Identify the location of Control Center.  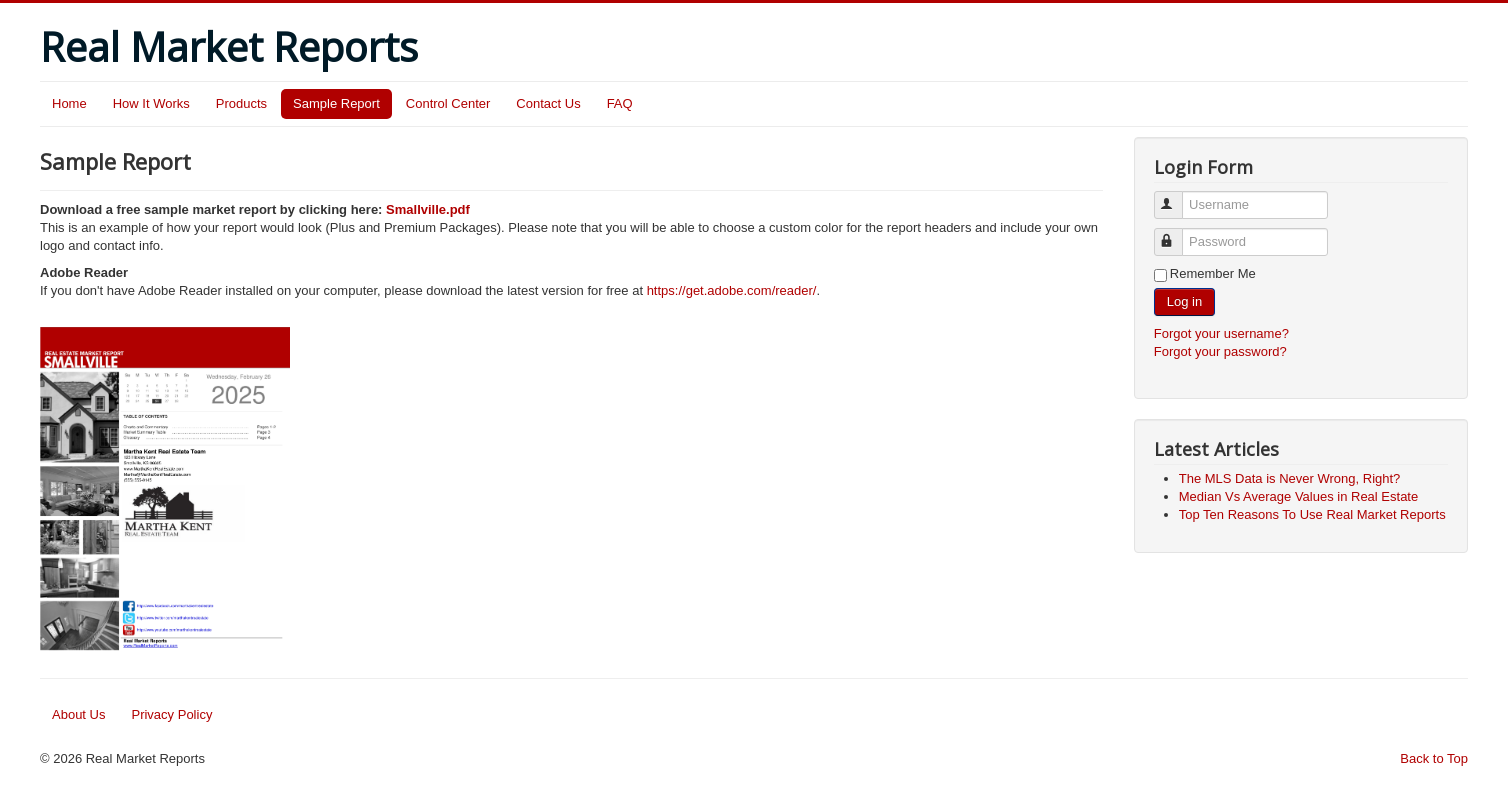
(448, 103).